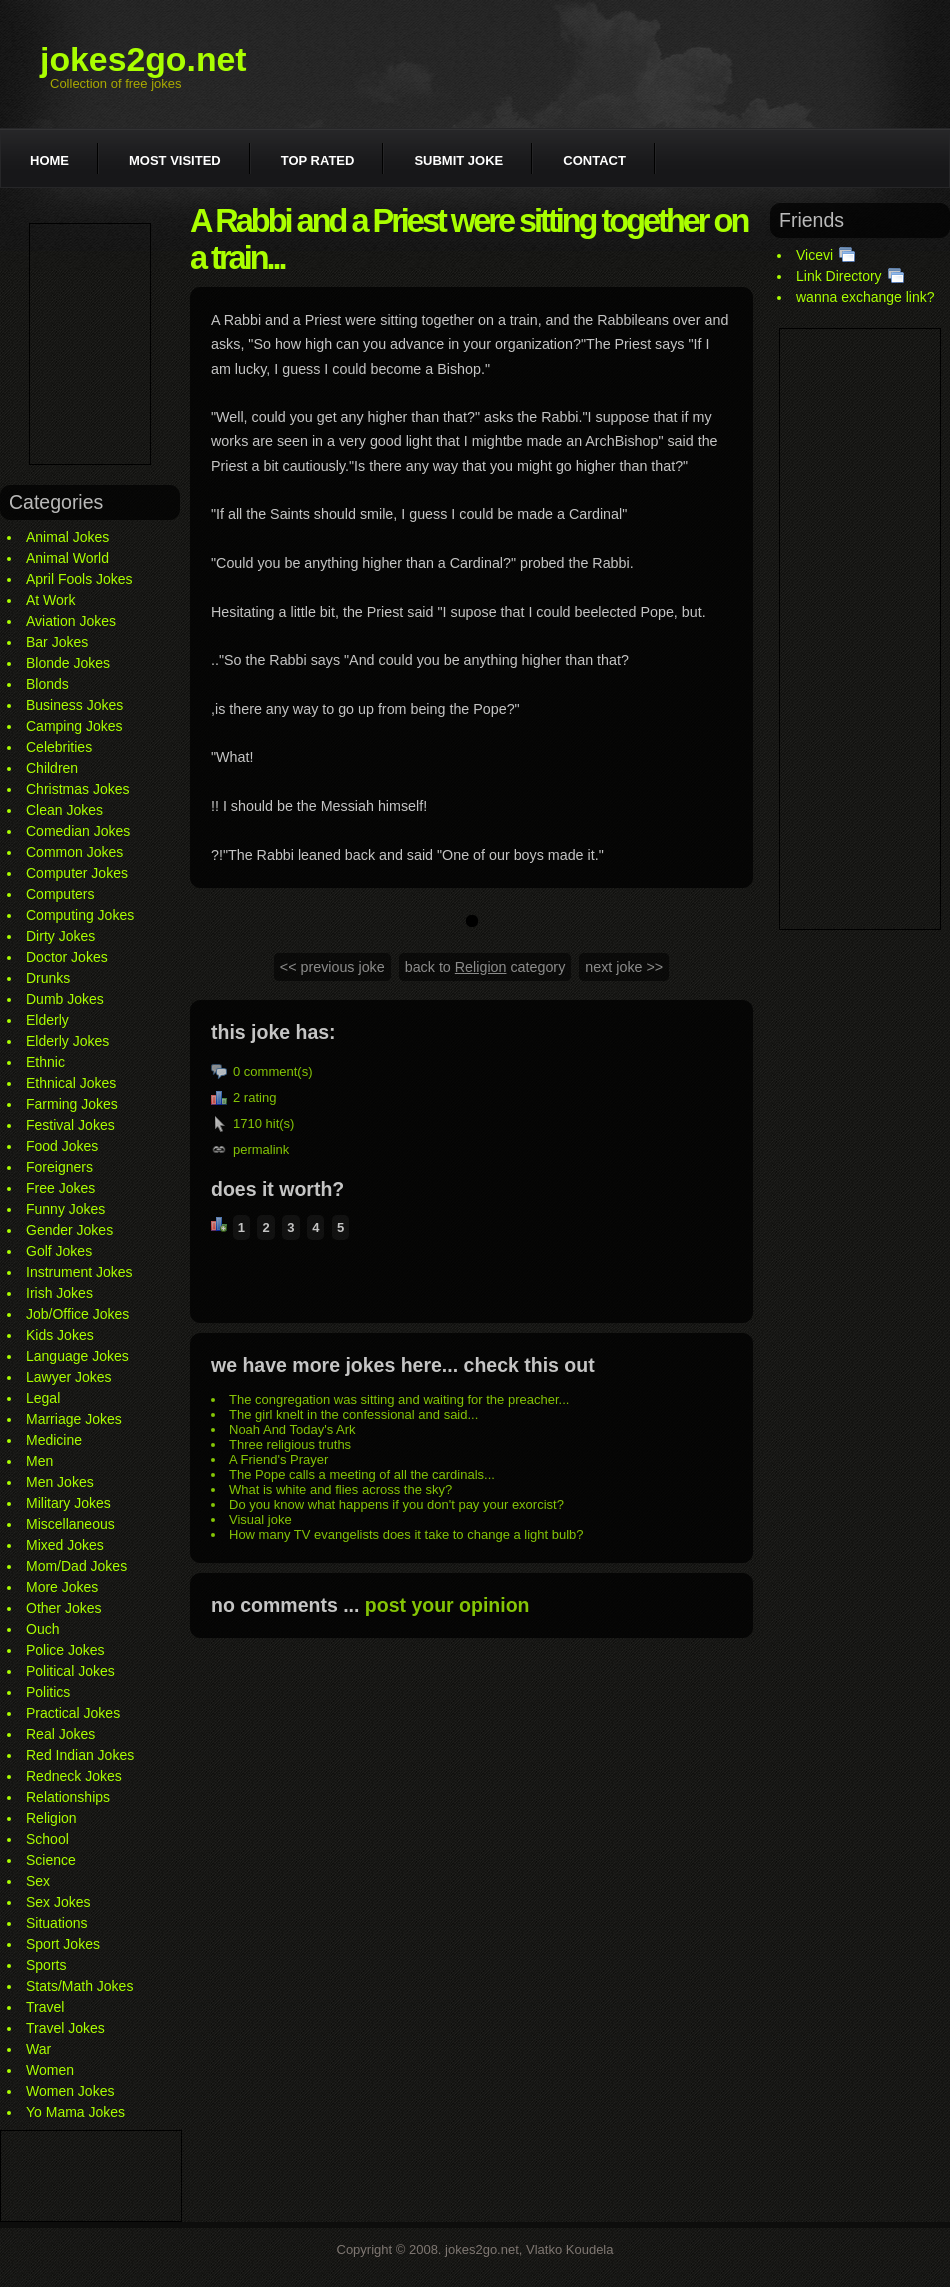  I want to click on jokes2go.net, so click(143, 59).